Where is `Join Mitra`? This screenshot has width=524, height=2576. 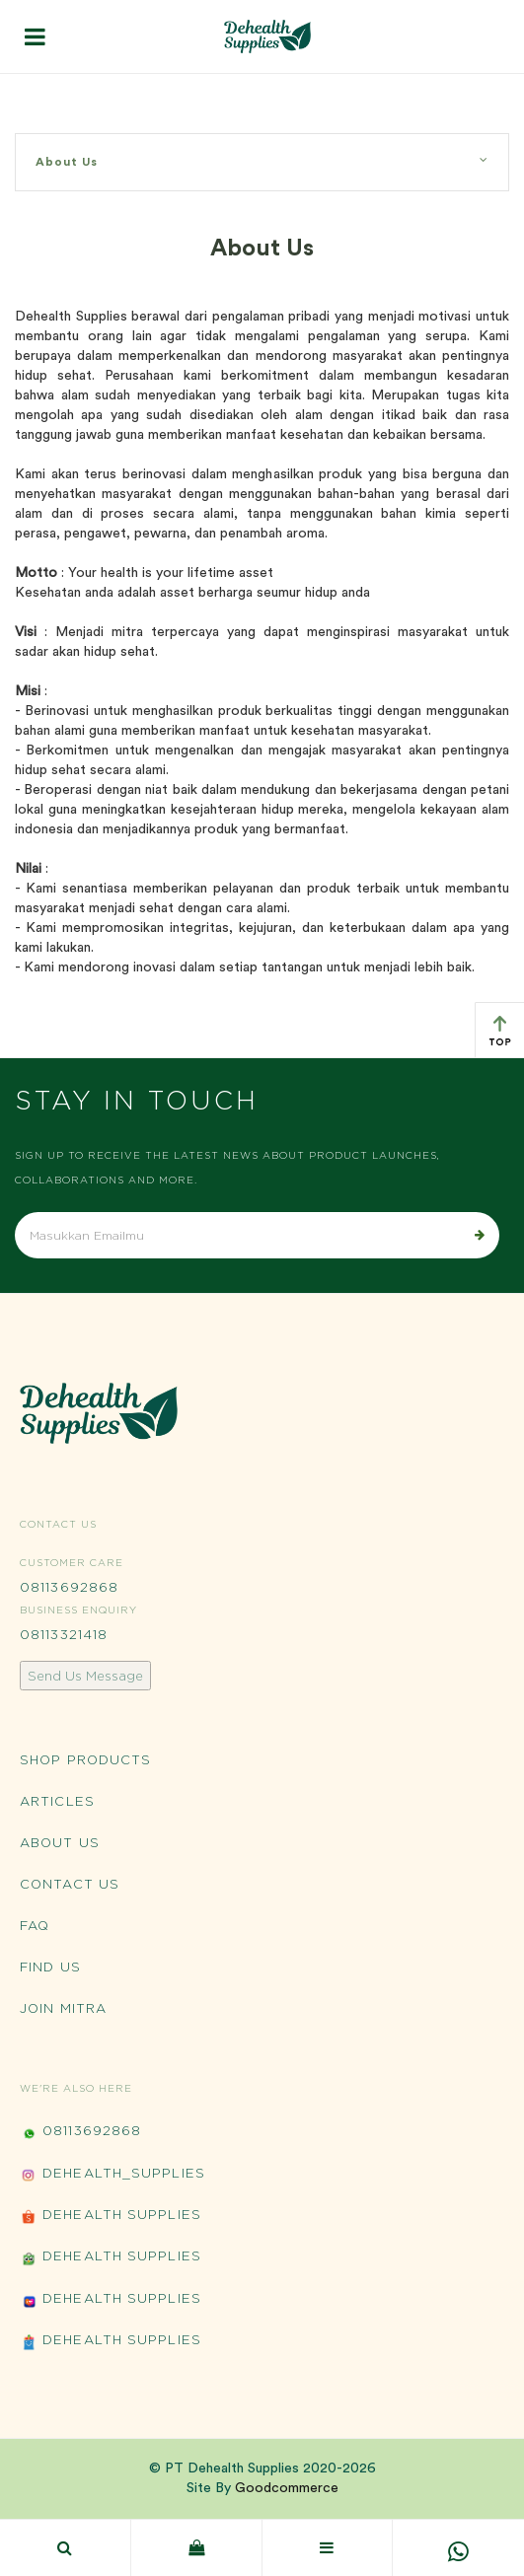 Join Mitra is located at coordinates (63, 2008).